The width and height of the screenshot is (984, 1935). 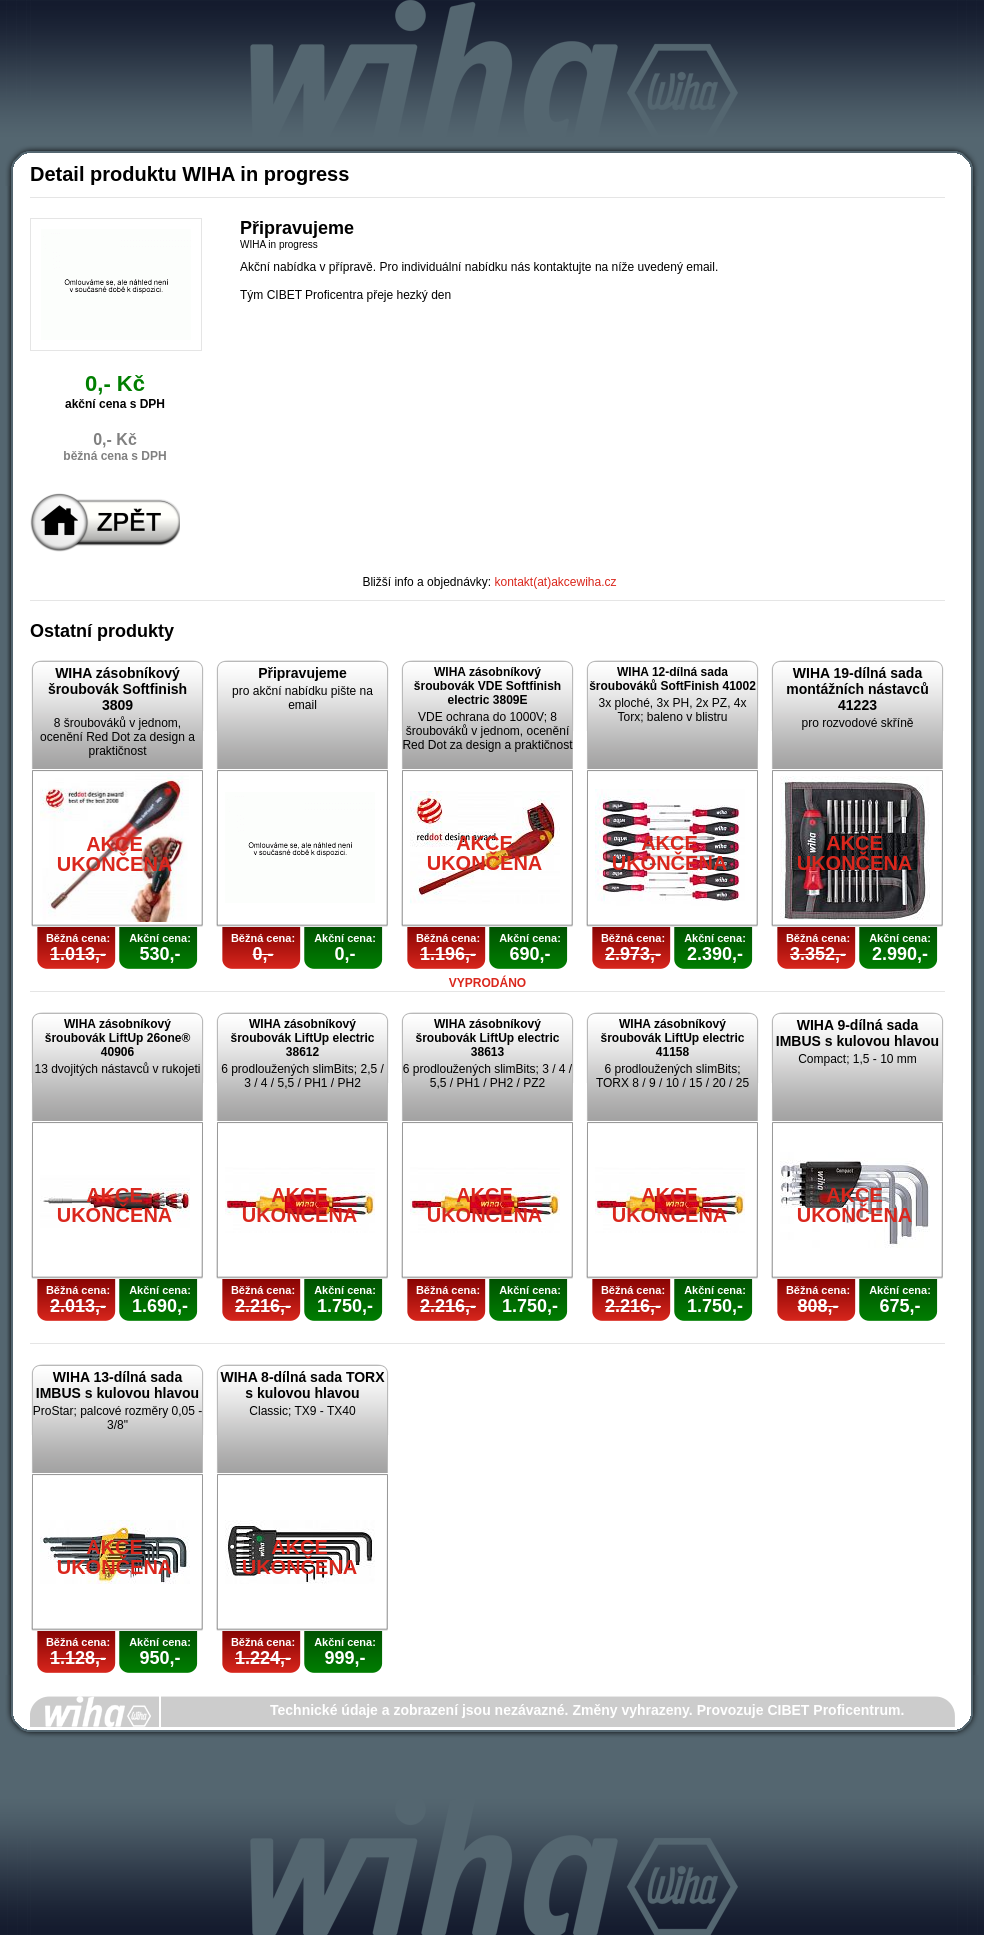 What do you see at coordinates (556, 582) in the screenshot?
I see `kontakt(at)akcewiha.cz` at bounding box center [556, 582].